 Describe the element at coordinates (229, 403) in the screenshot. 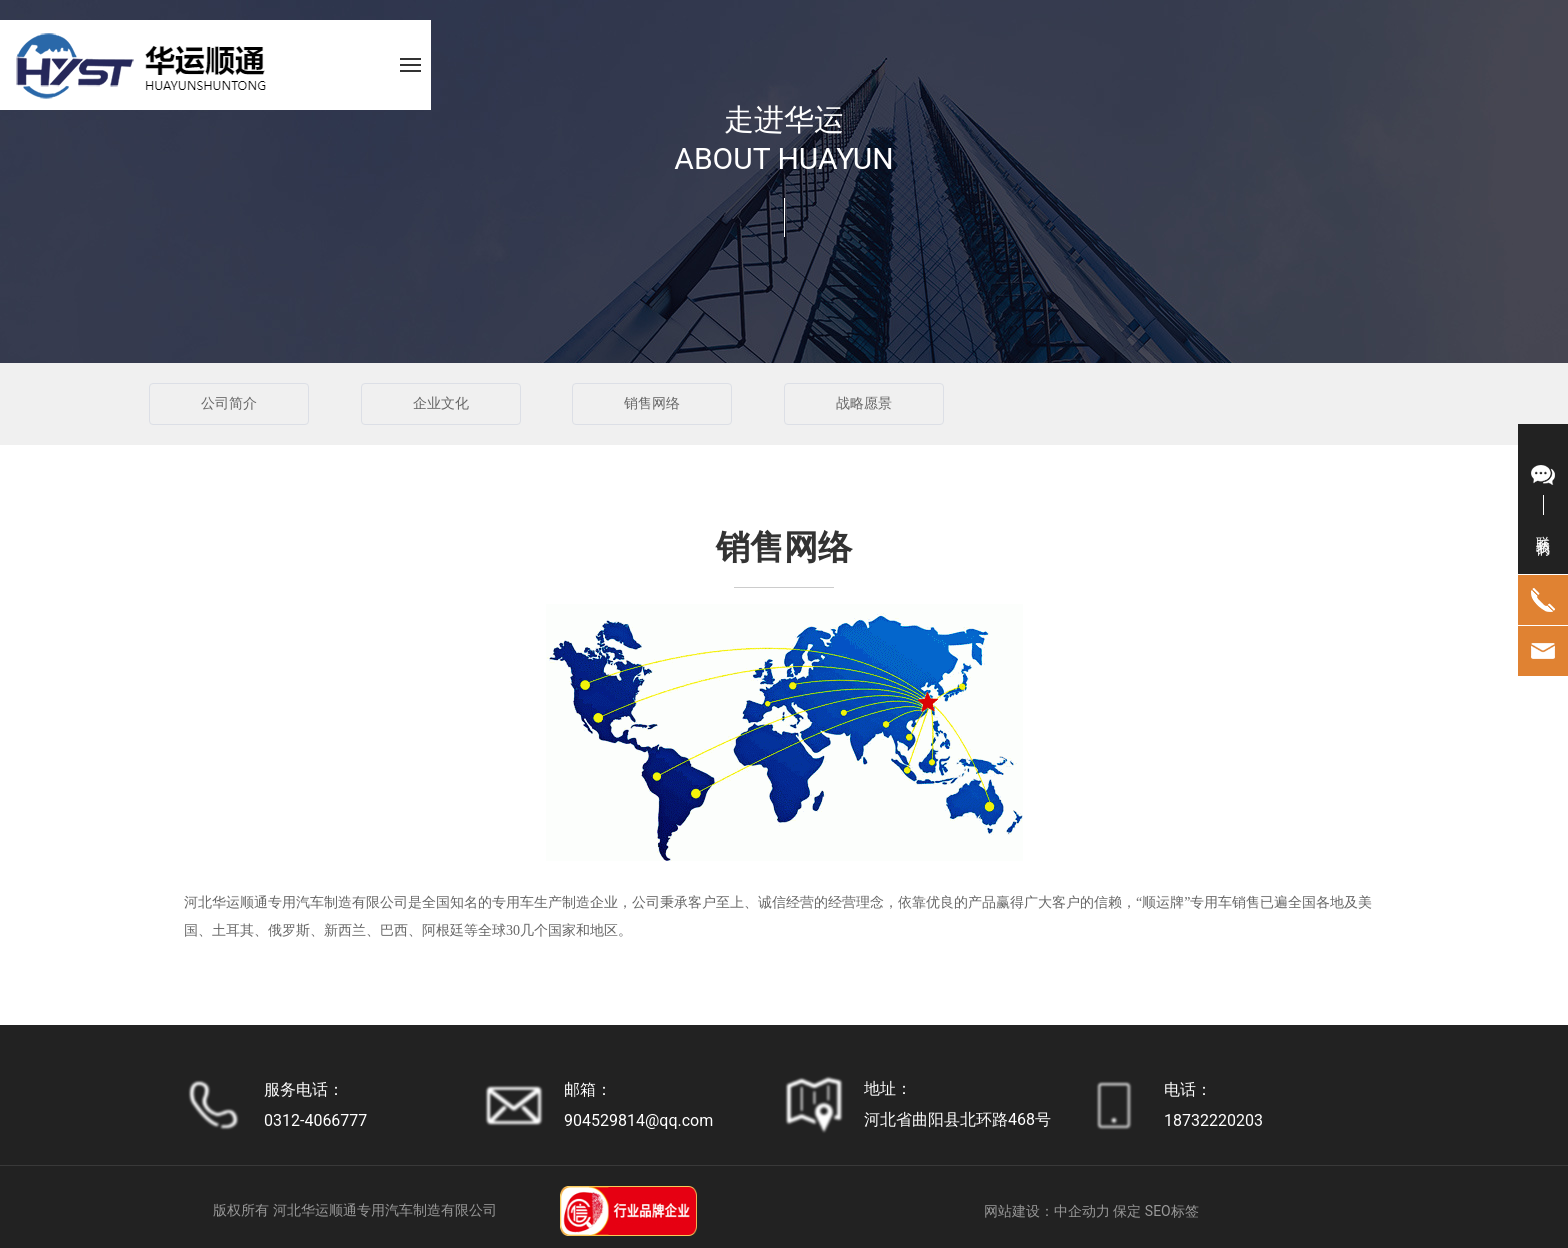

I see `公司简介` at that location.